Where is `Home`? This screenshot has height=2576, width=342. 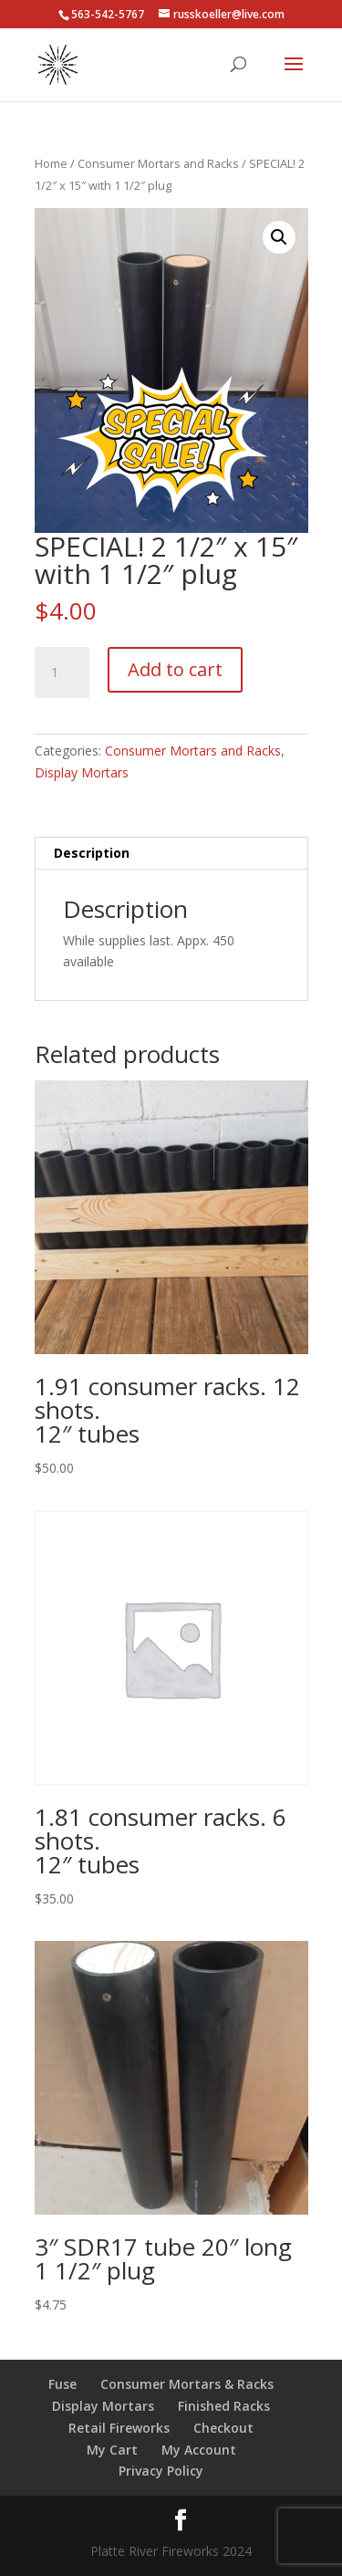 Home is located at coordinates (51, 163).